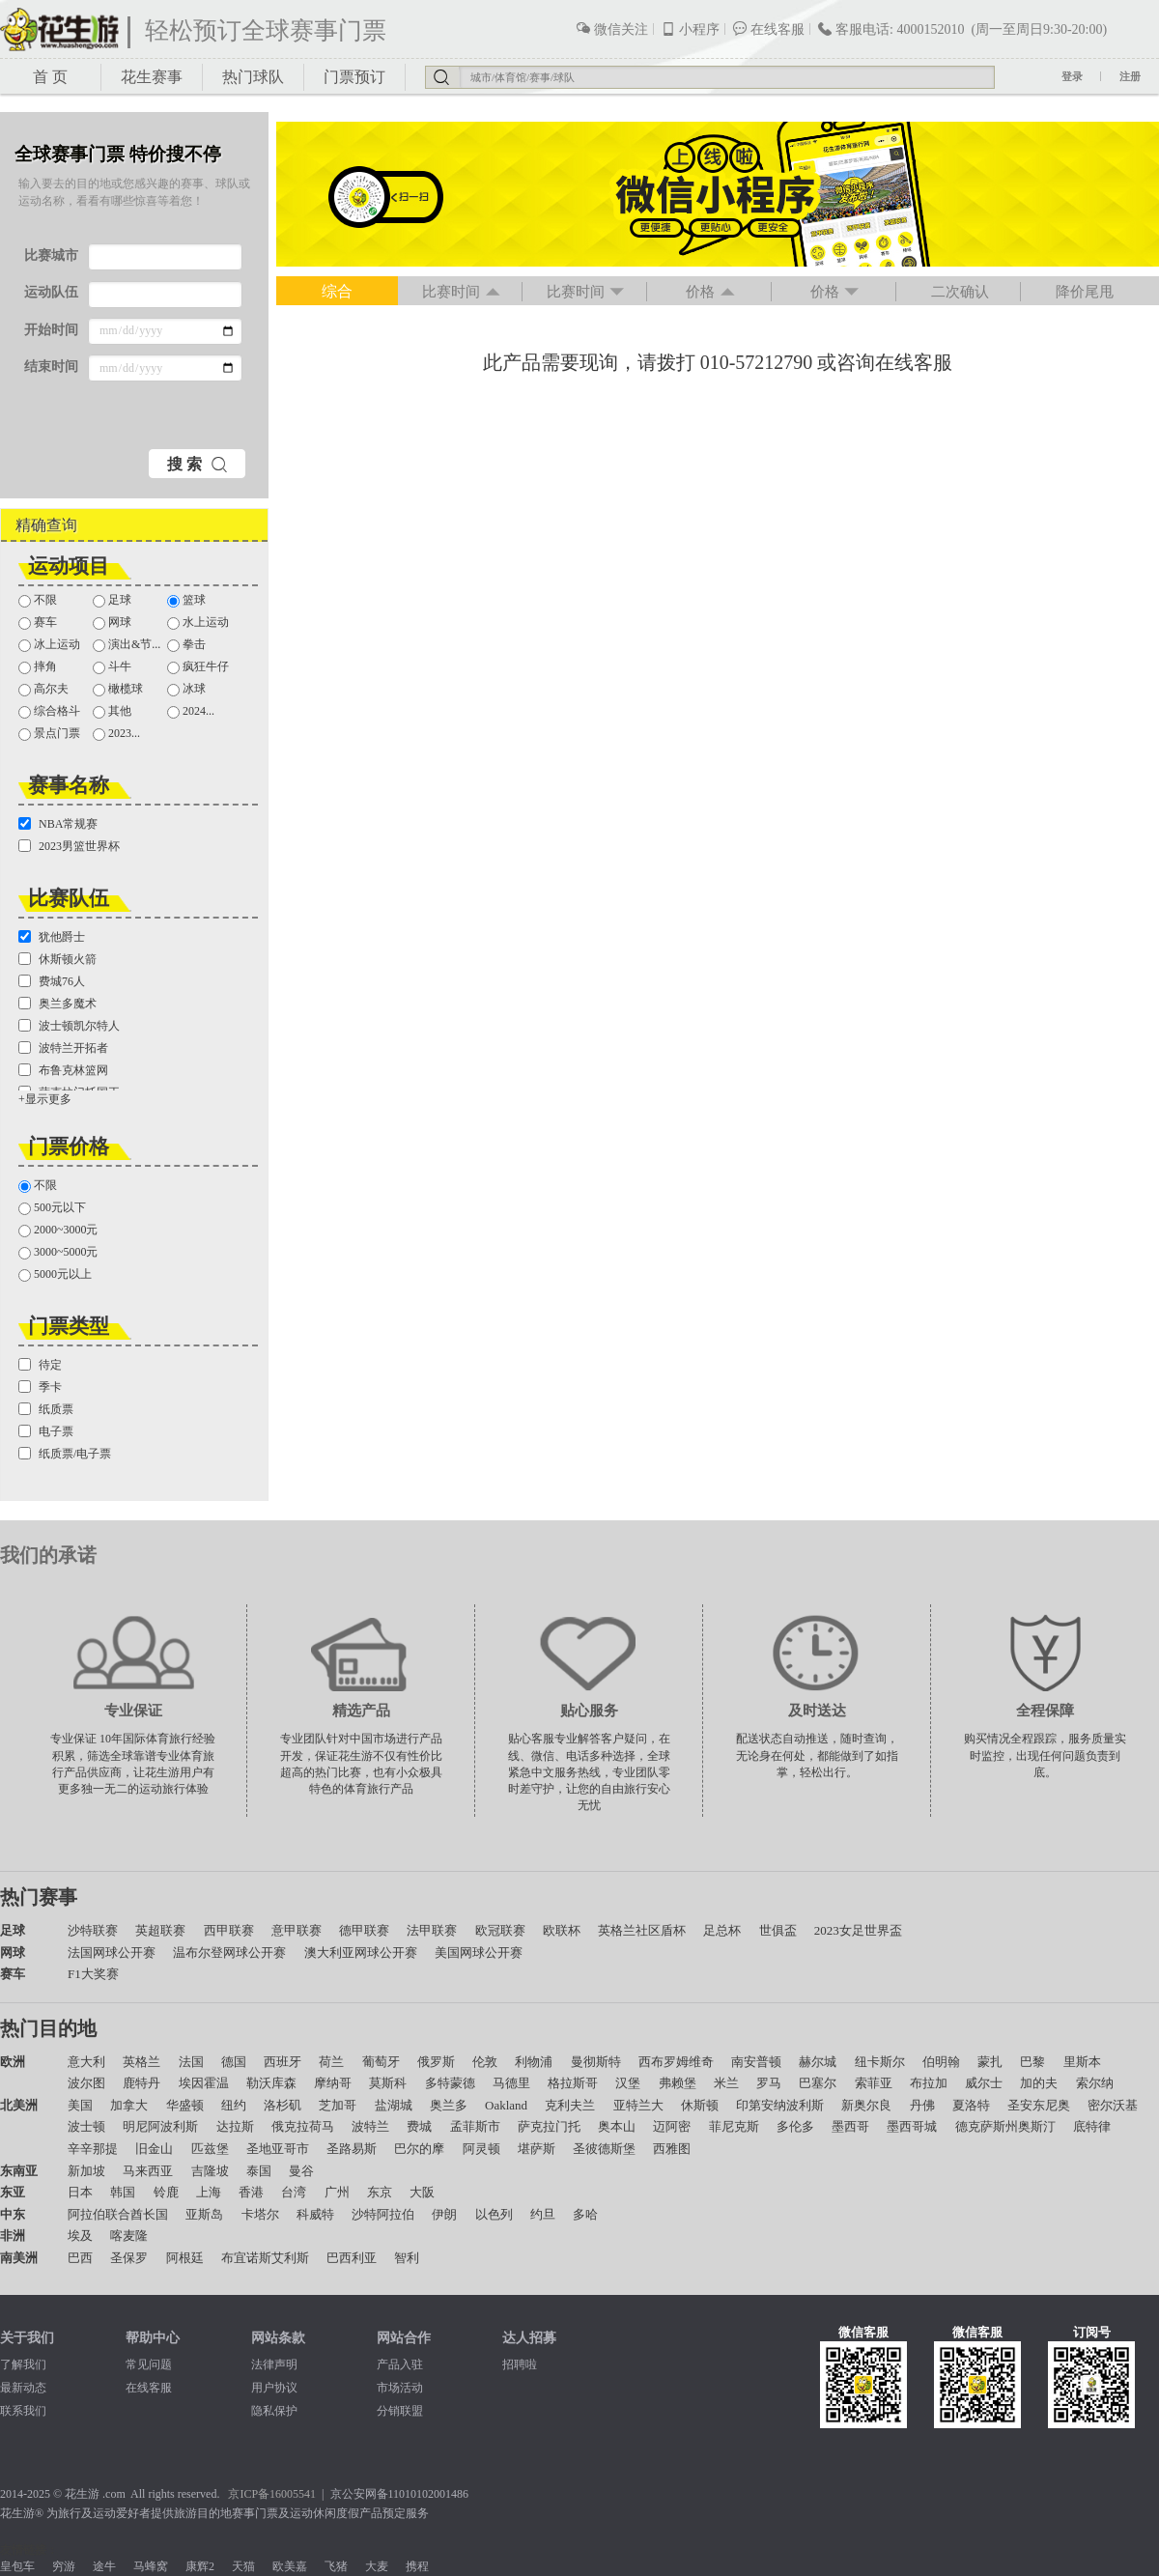  I want to click on 犹他爵士, so click(51, 937).